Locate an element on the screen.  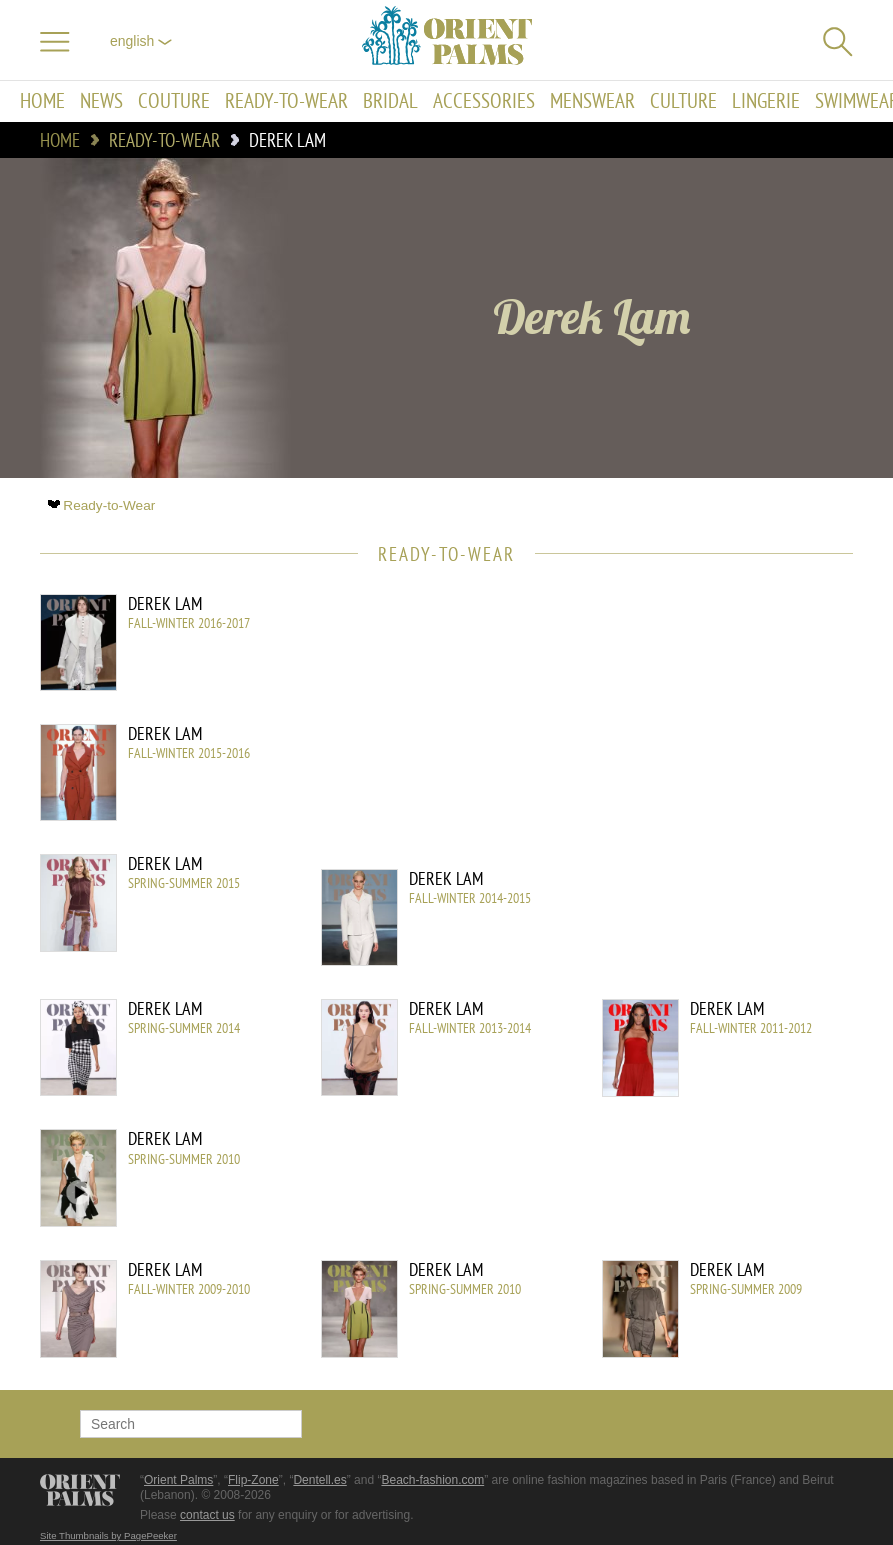
Menswear is located at coordinates (592, 101).